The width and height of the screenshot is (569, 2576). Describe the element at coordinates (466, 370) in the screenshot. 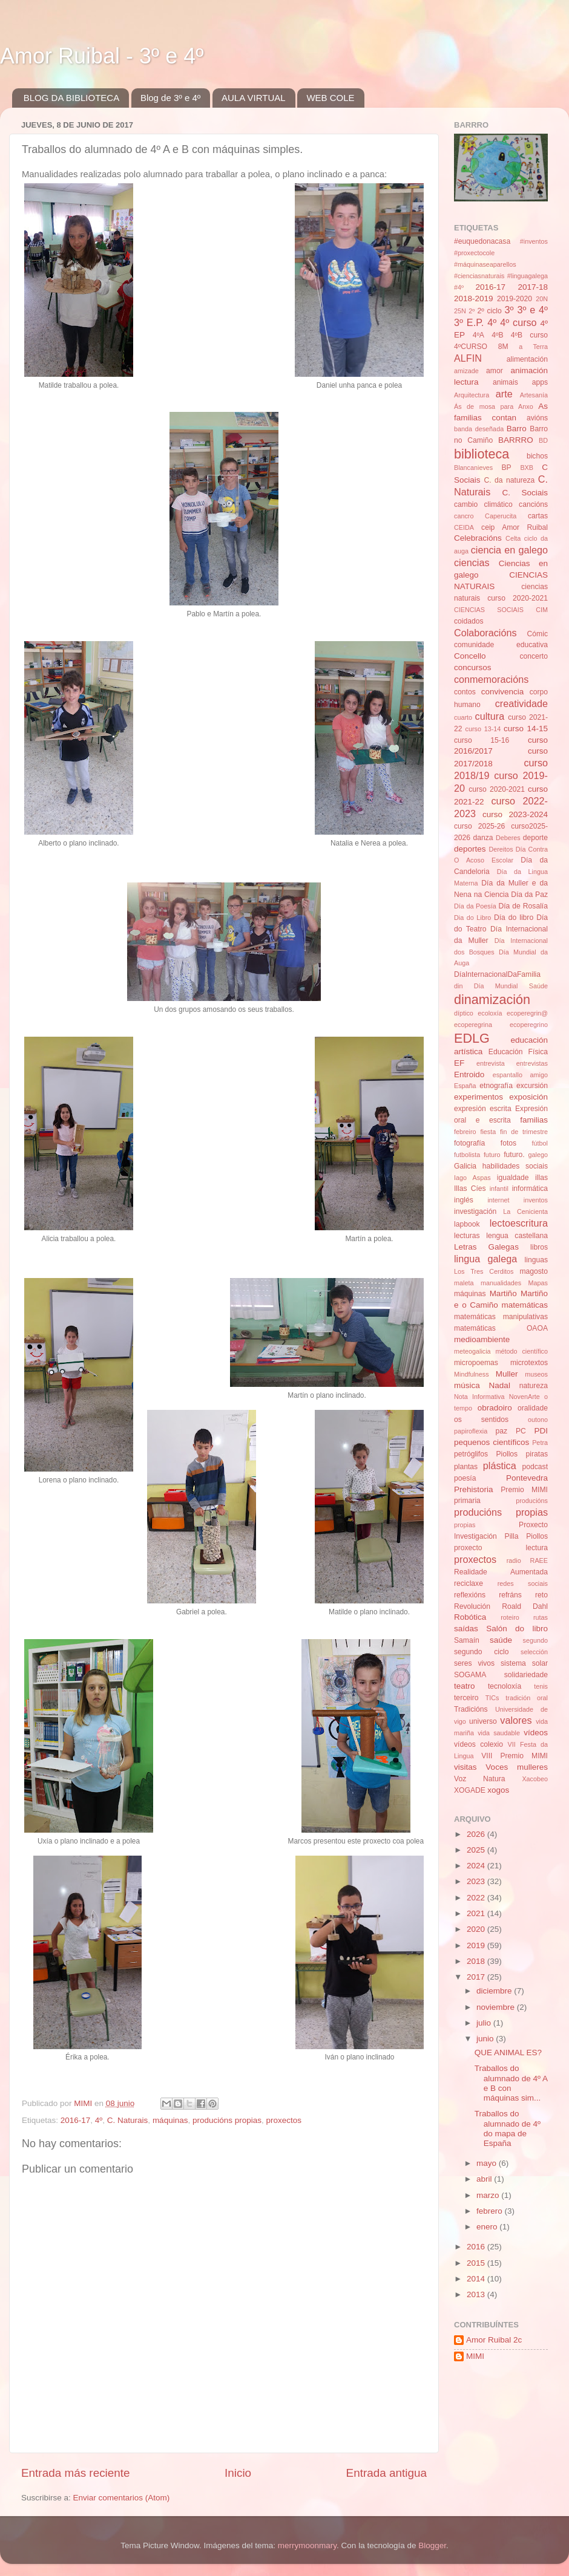

I see `amizade` at that location.